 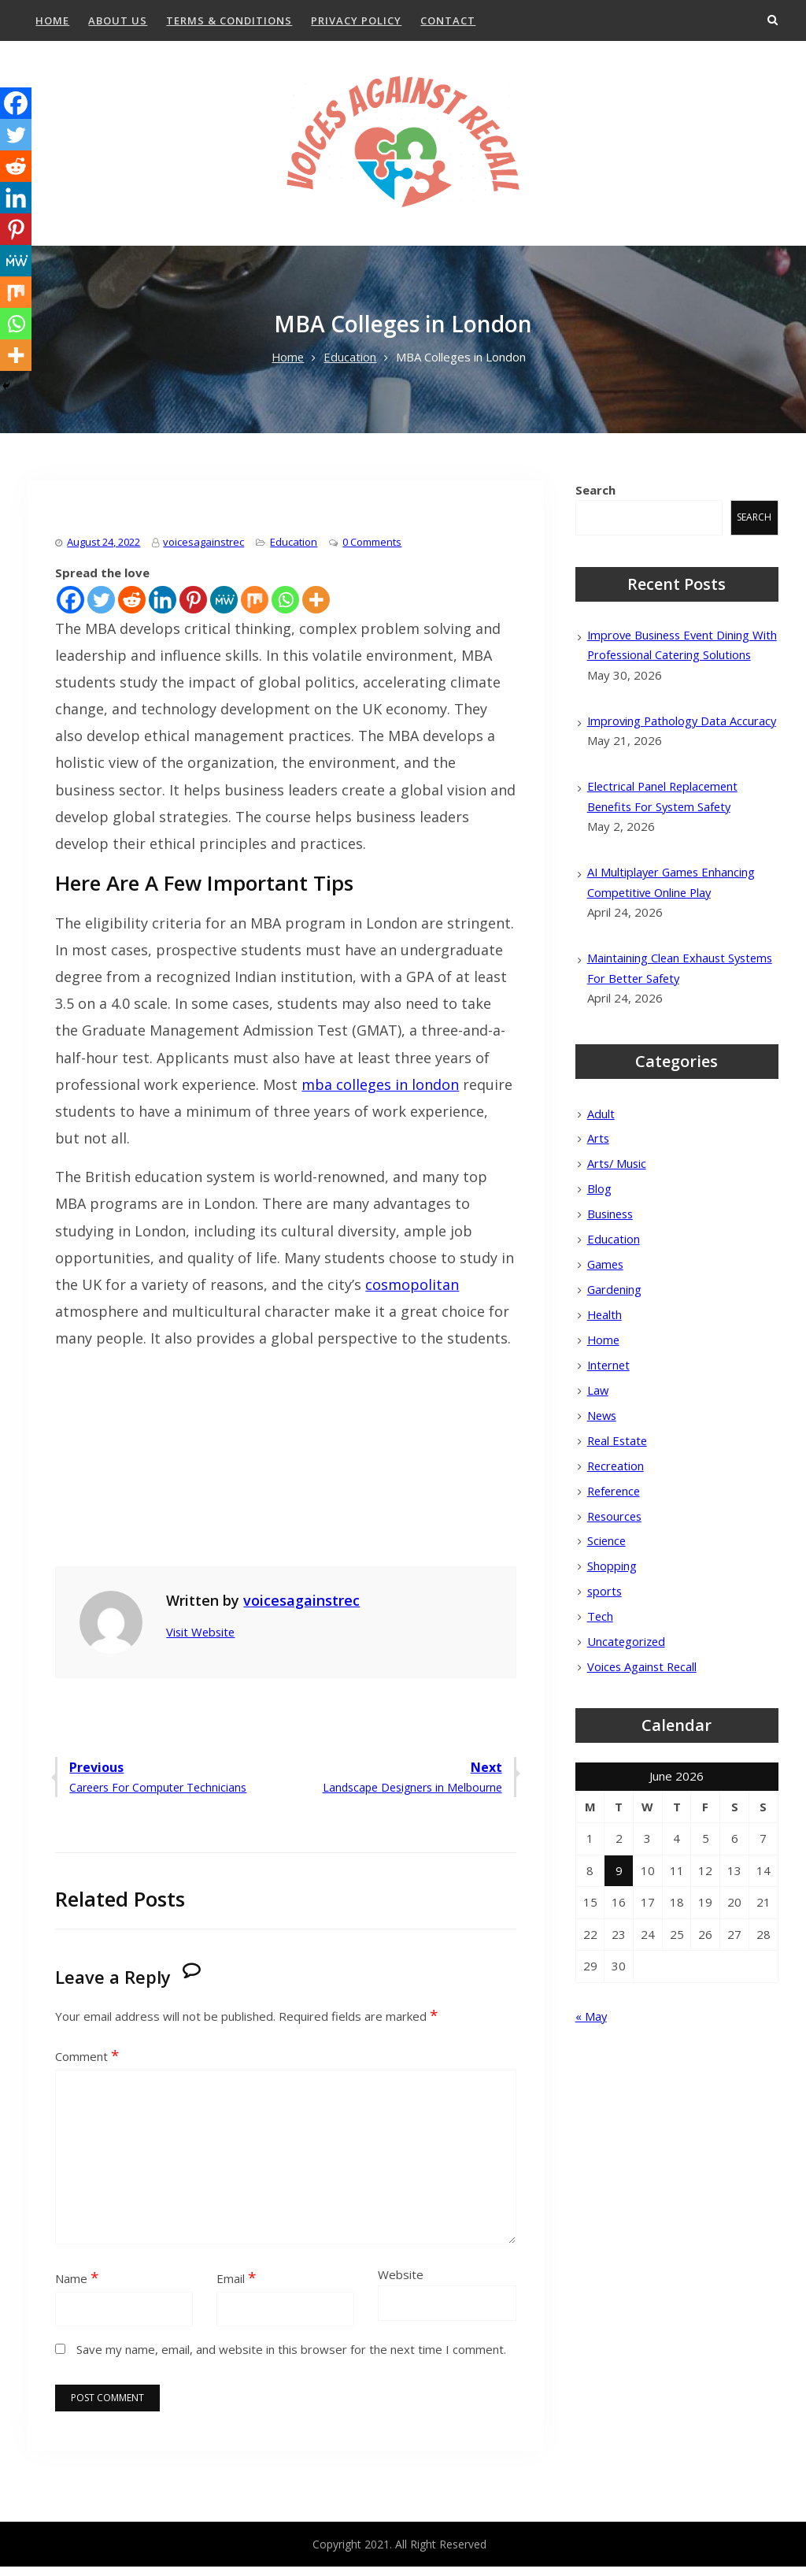 I want to click on News, so click(x=603, y=1469).